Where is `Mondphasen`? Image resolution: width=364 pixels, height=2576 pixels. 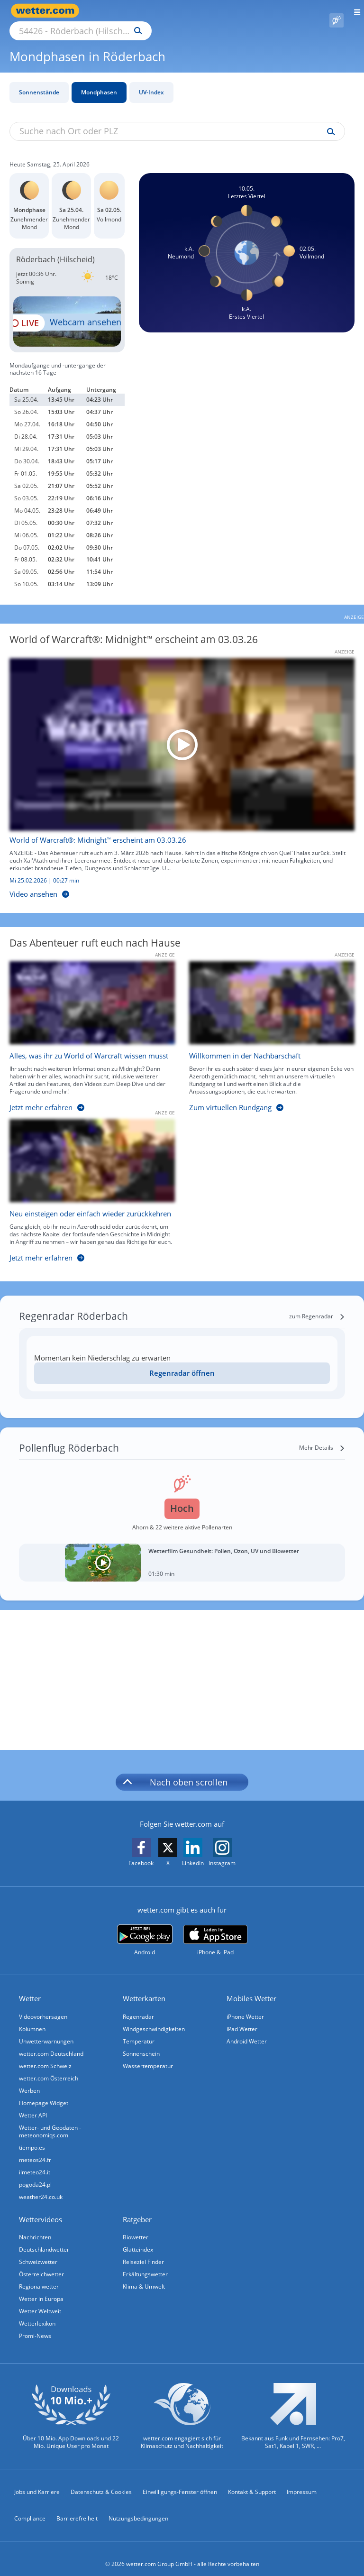
Mondphasen is located at coordinates (99, 81).